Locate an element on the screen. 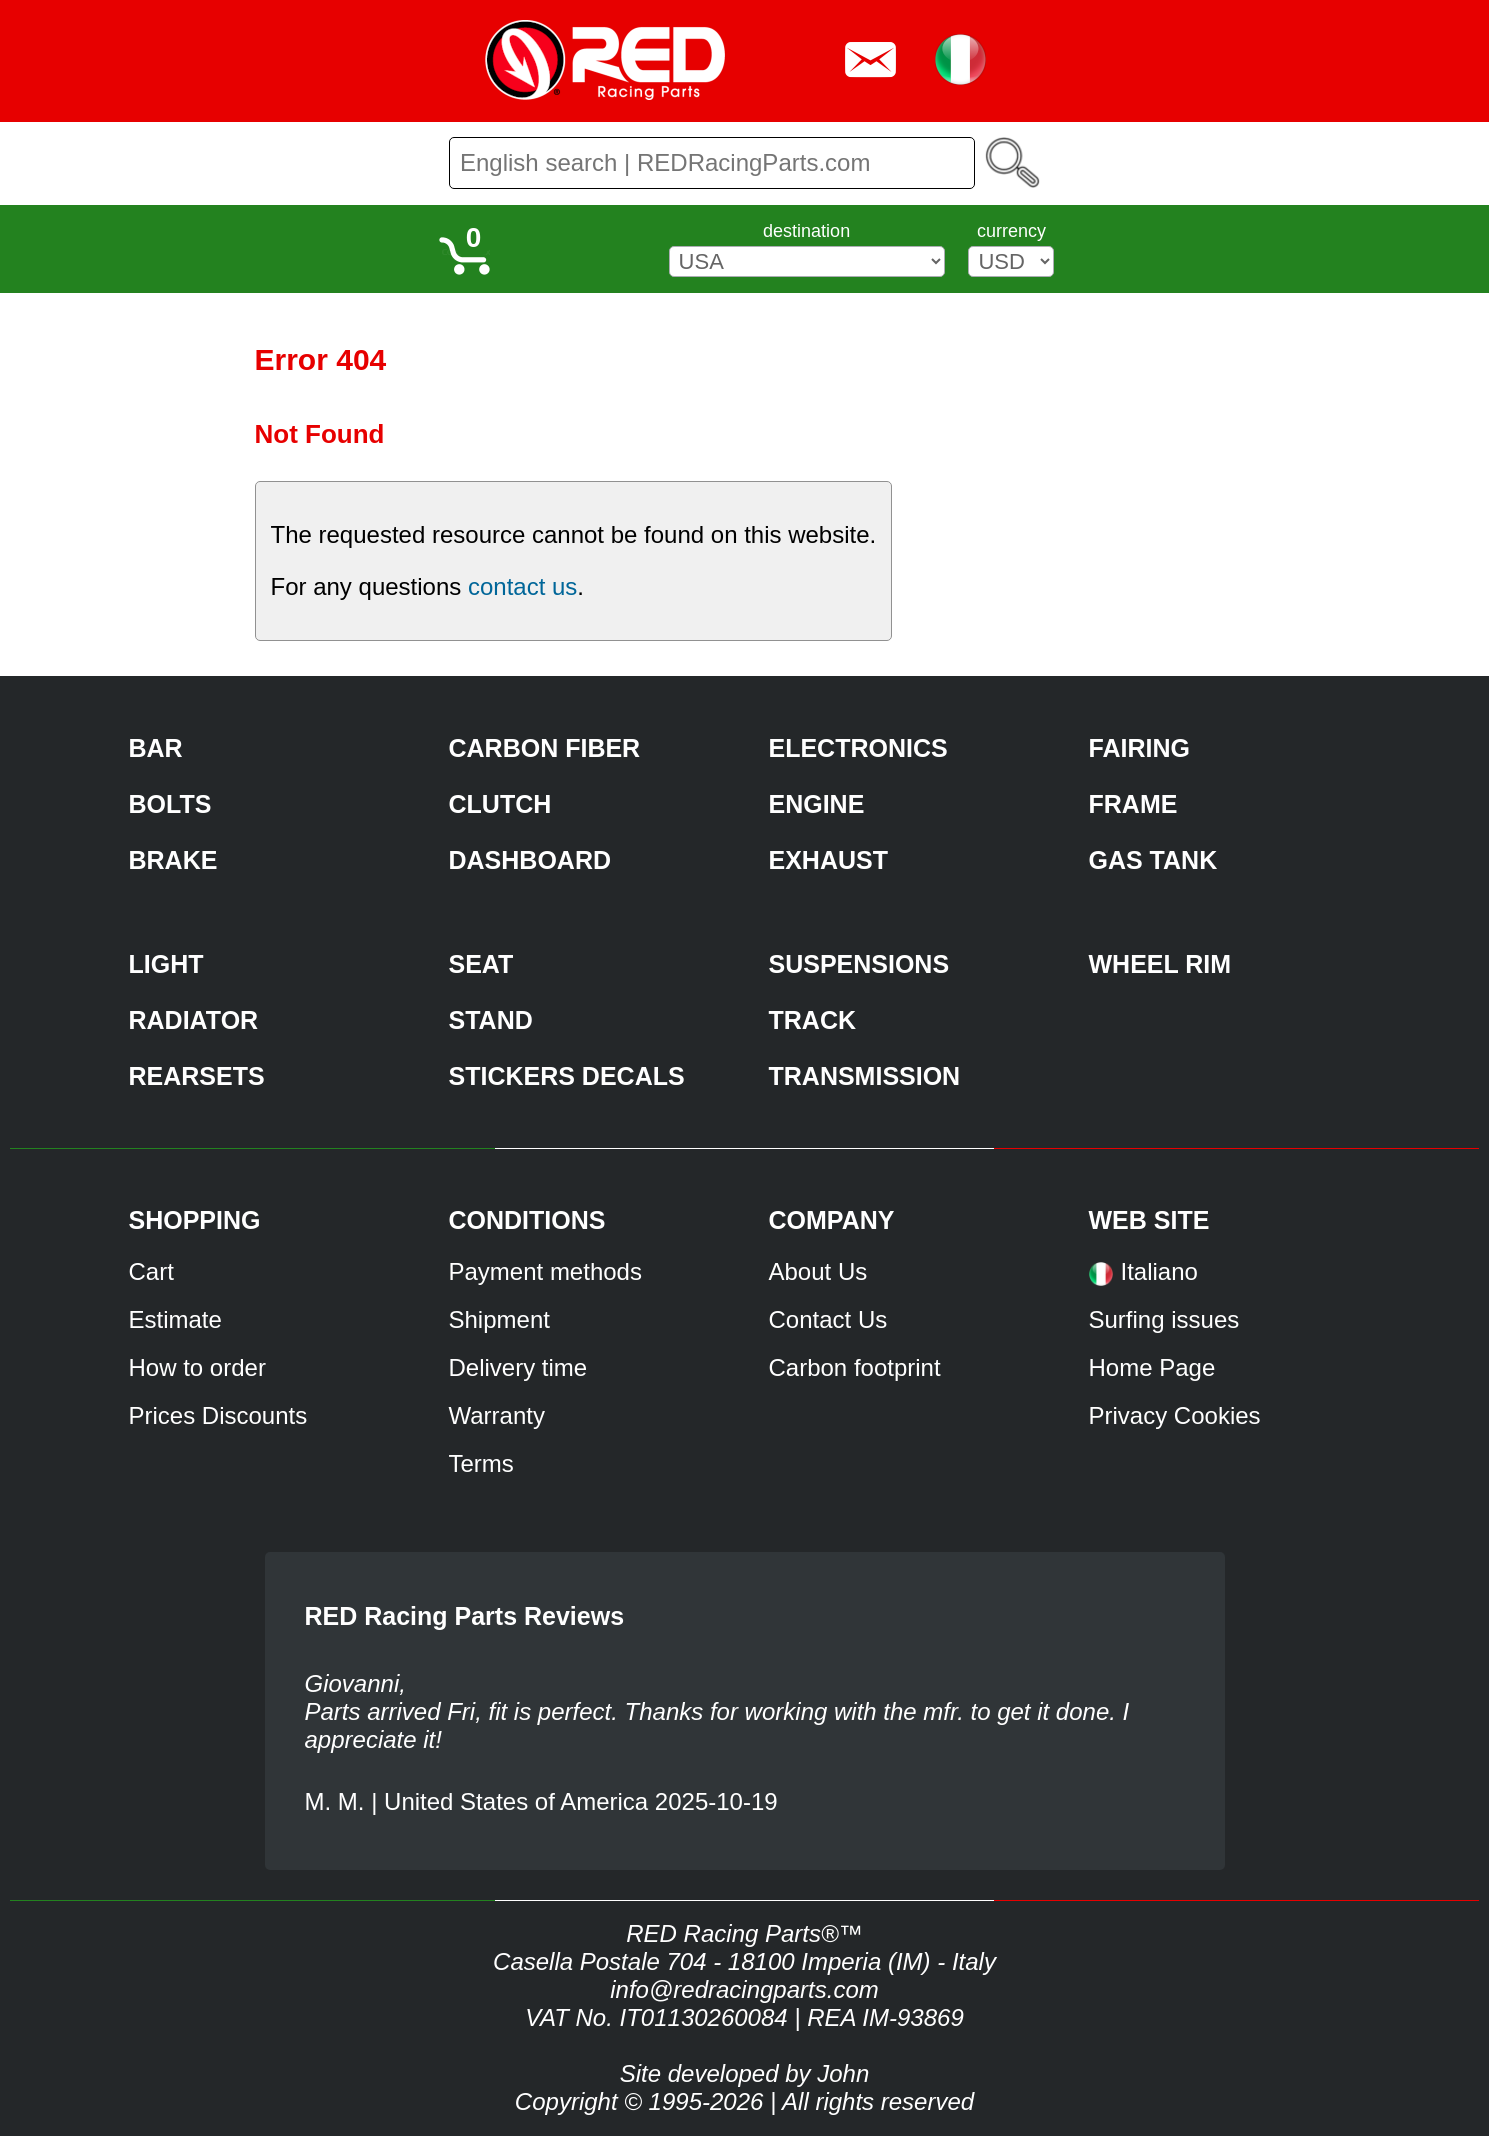  Terms is located at coordinates (481, 1463).